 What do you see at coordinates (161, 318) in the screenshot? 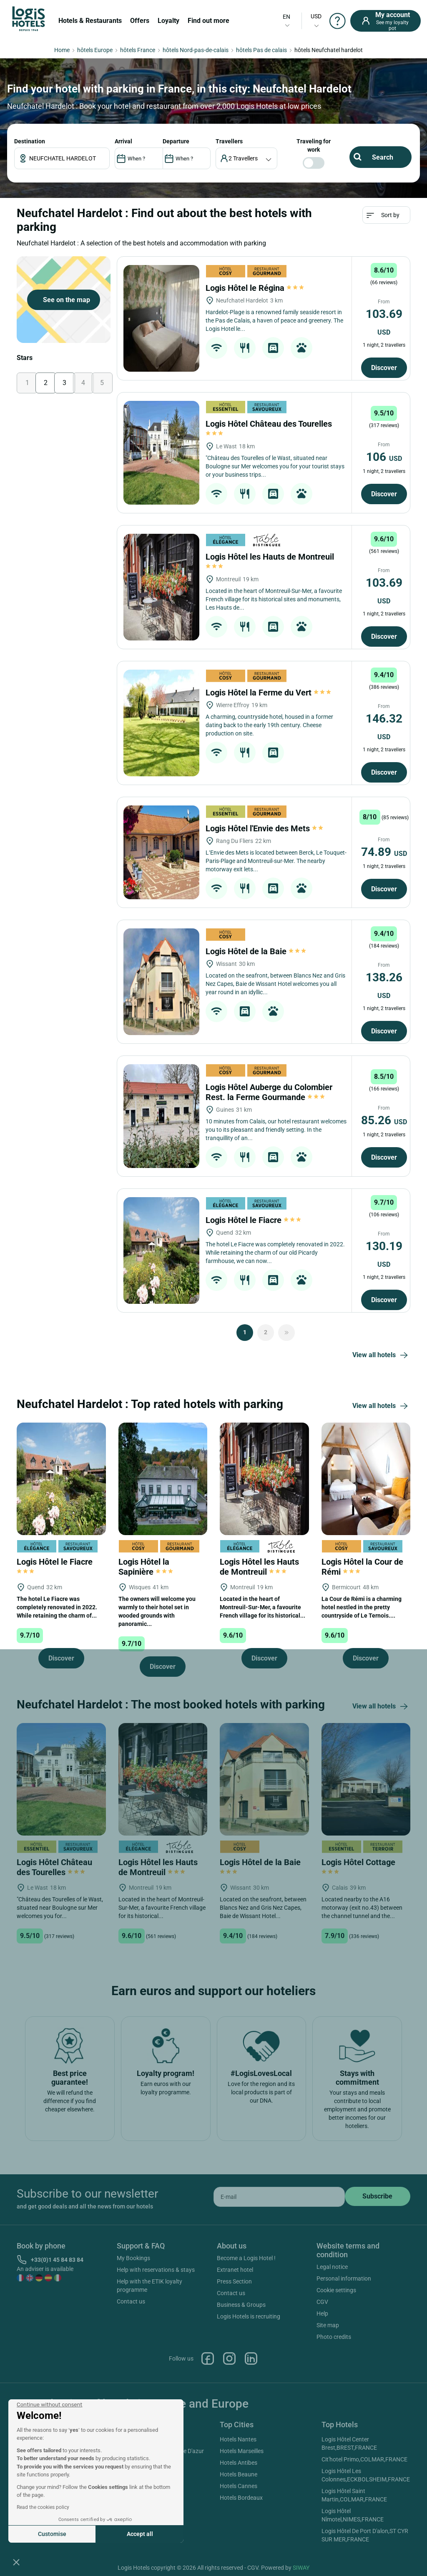
I see `[Logis Hôtel le Régina]` at bounding box center [161, 318].